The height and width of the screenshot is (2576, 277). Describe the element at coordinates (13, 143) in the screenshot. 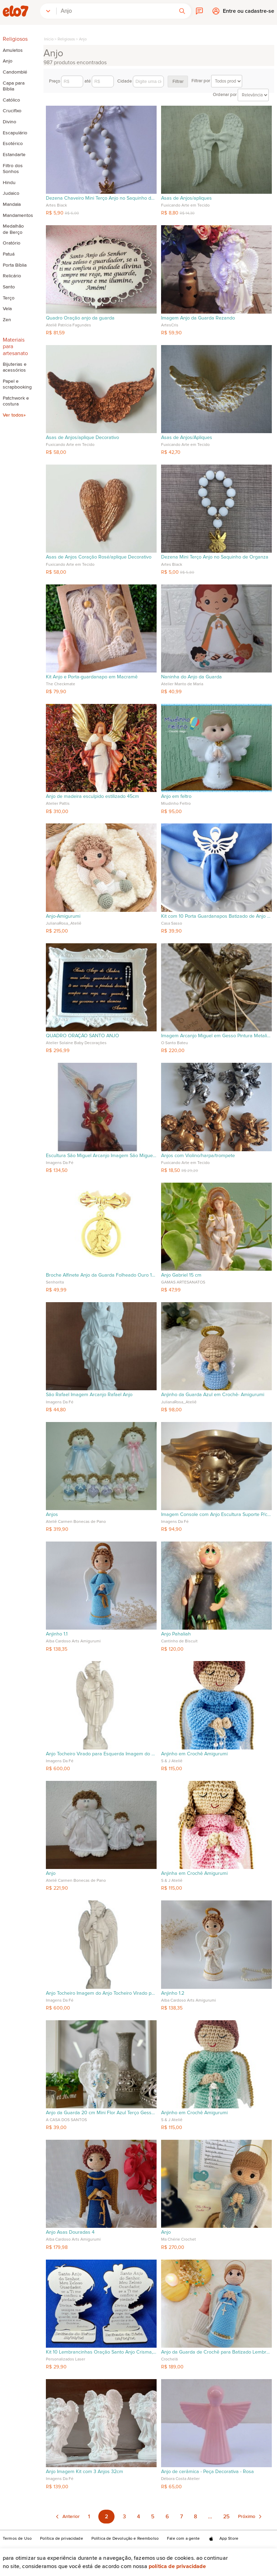

I see `Esotérico` at that location.